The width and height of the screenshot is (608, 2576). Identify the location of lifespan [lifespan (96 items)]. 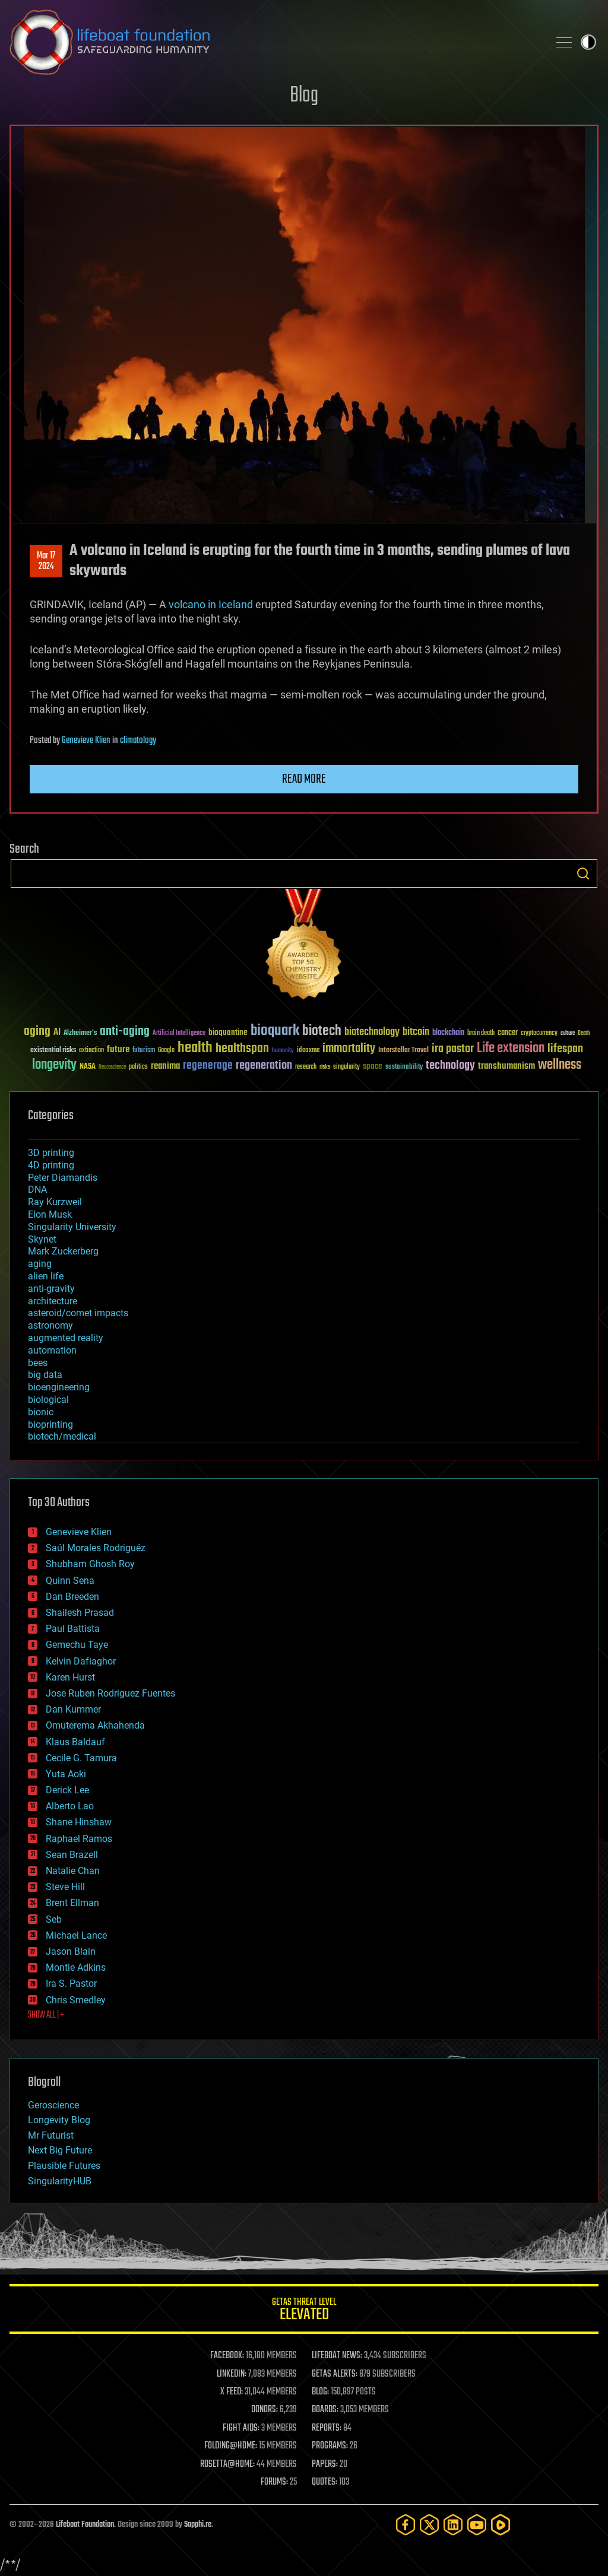
(565, 1049).